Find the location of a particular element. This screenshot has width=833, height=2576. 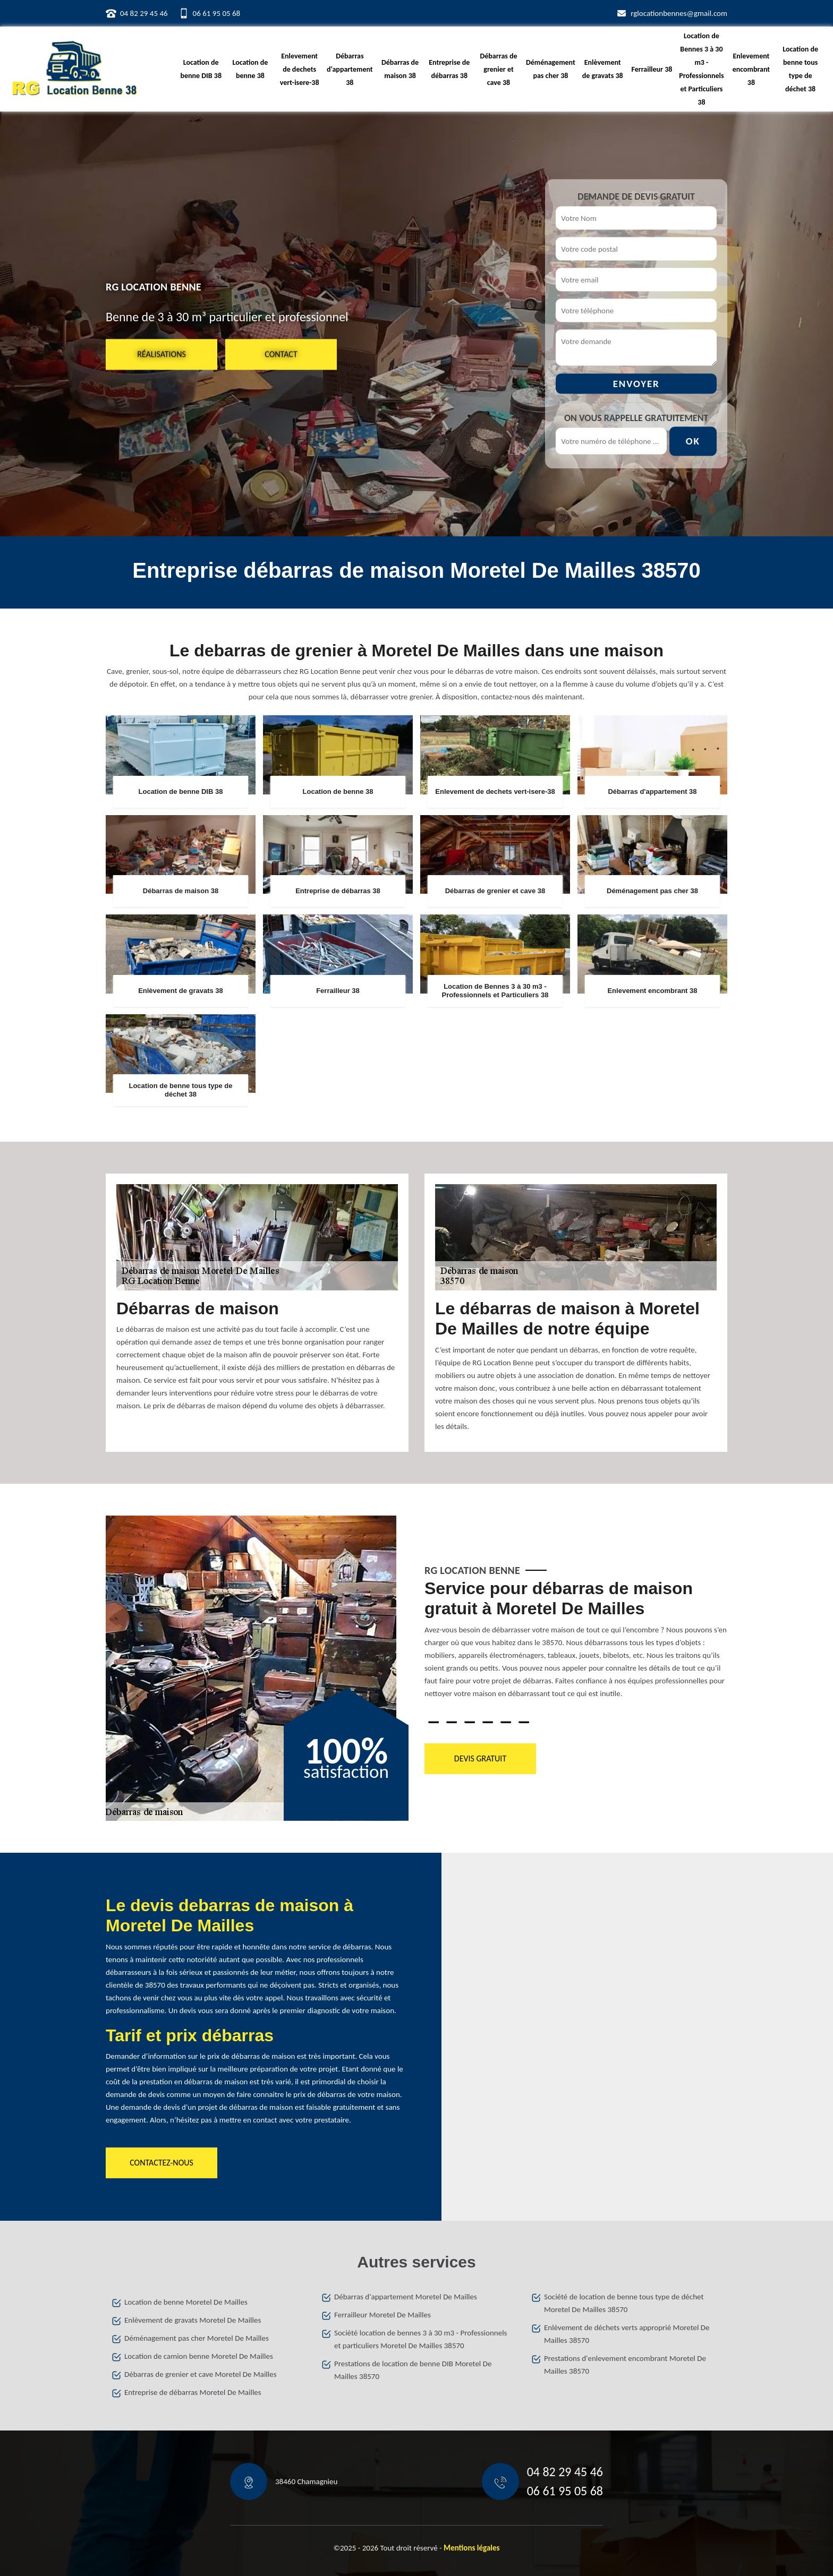

Déménagement pas cher Moretel De Mailles is located at coordinates (196, 2338).